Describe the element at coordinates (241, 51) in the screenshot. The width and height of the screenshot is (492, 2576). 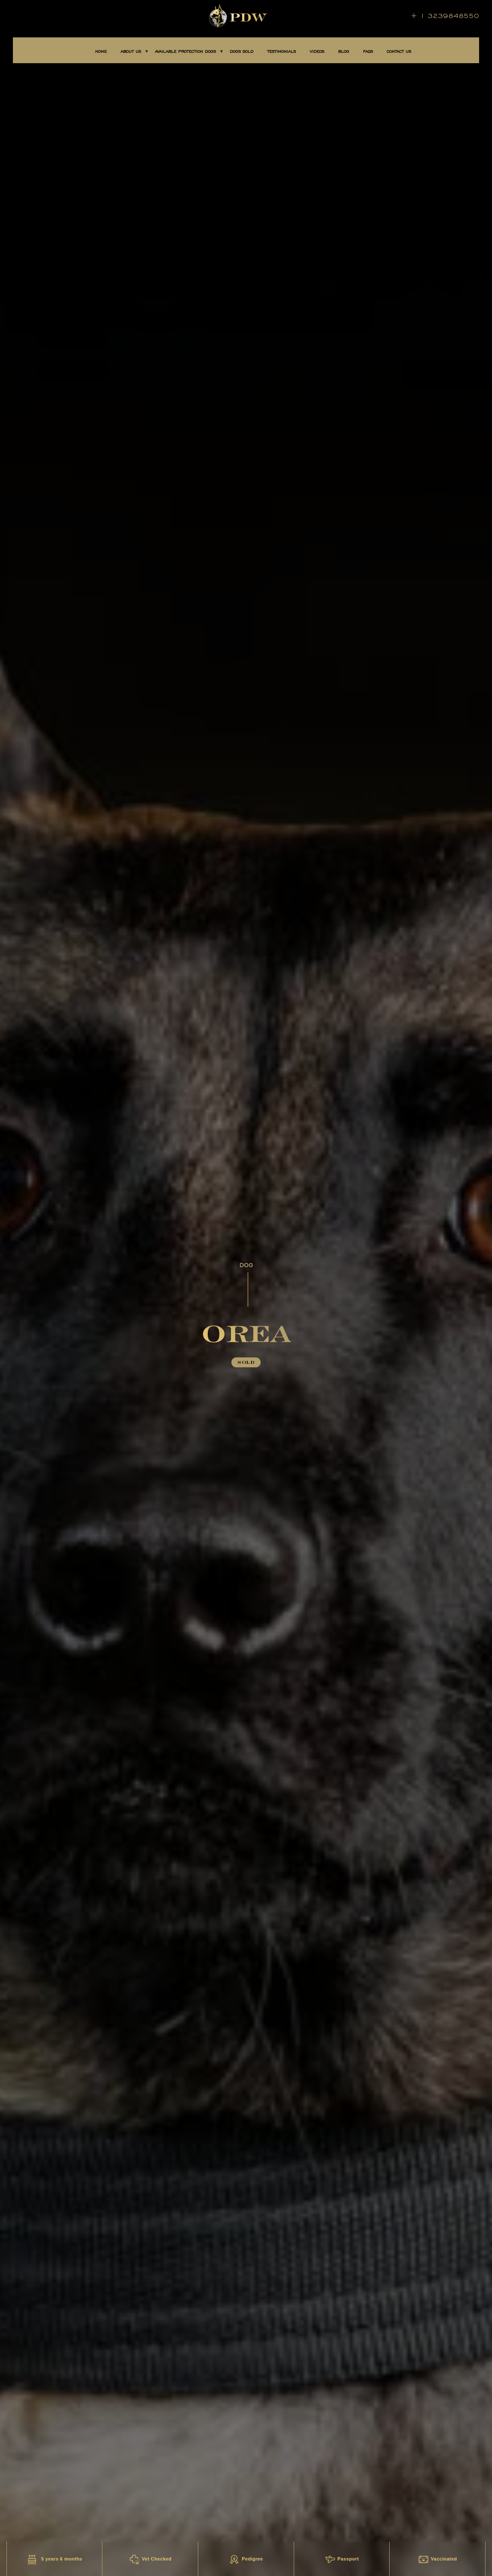
I see `DOGS SOLD` at that location.